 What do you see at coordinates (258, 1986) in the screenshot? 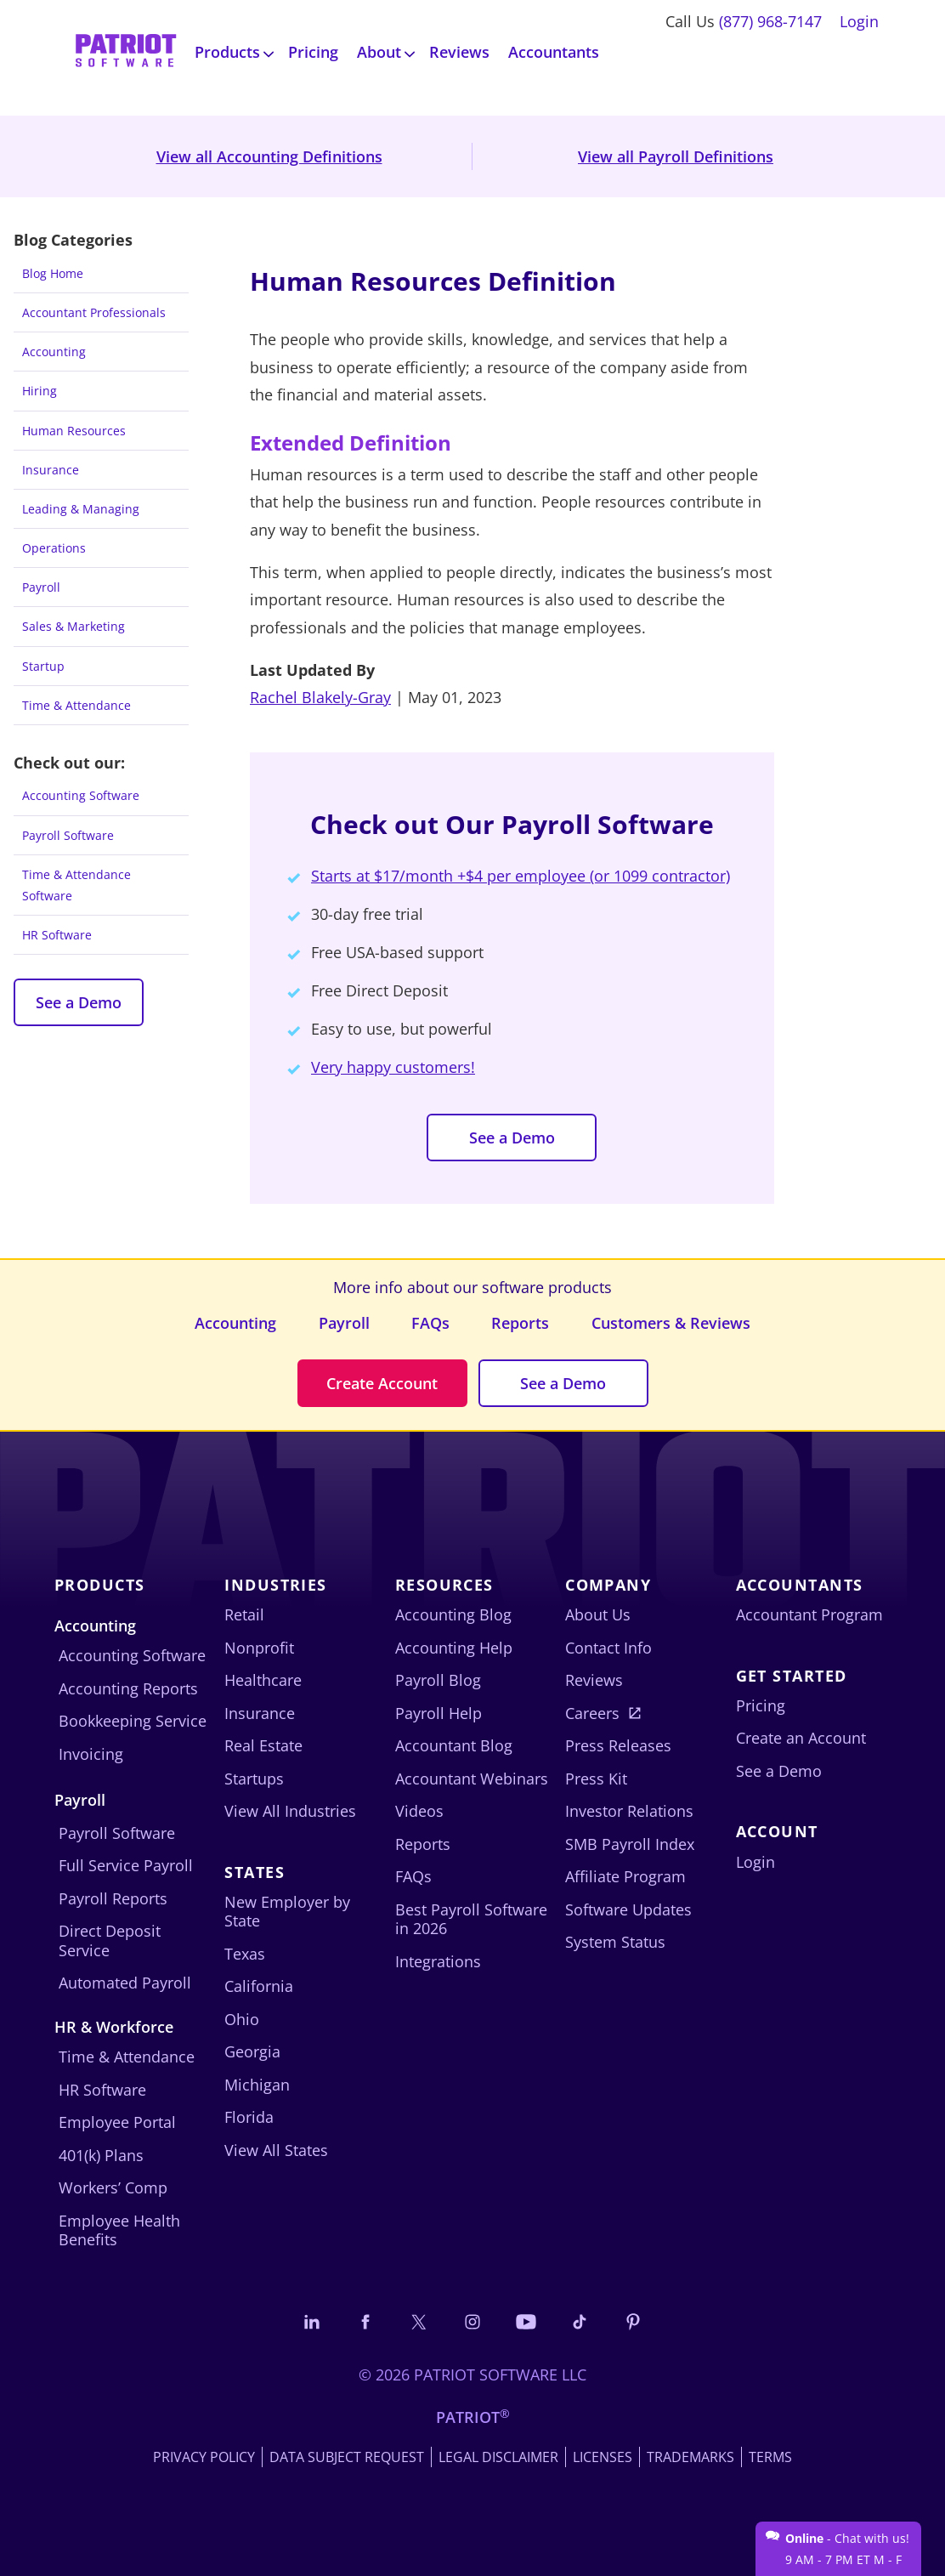
I see `California` at bounding box center [258, 1986].